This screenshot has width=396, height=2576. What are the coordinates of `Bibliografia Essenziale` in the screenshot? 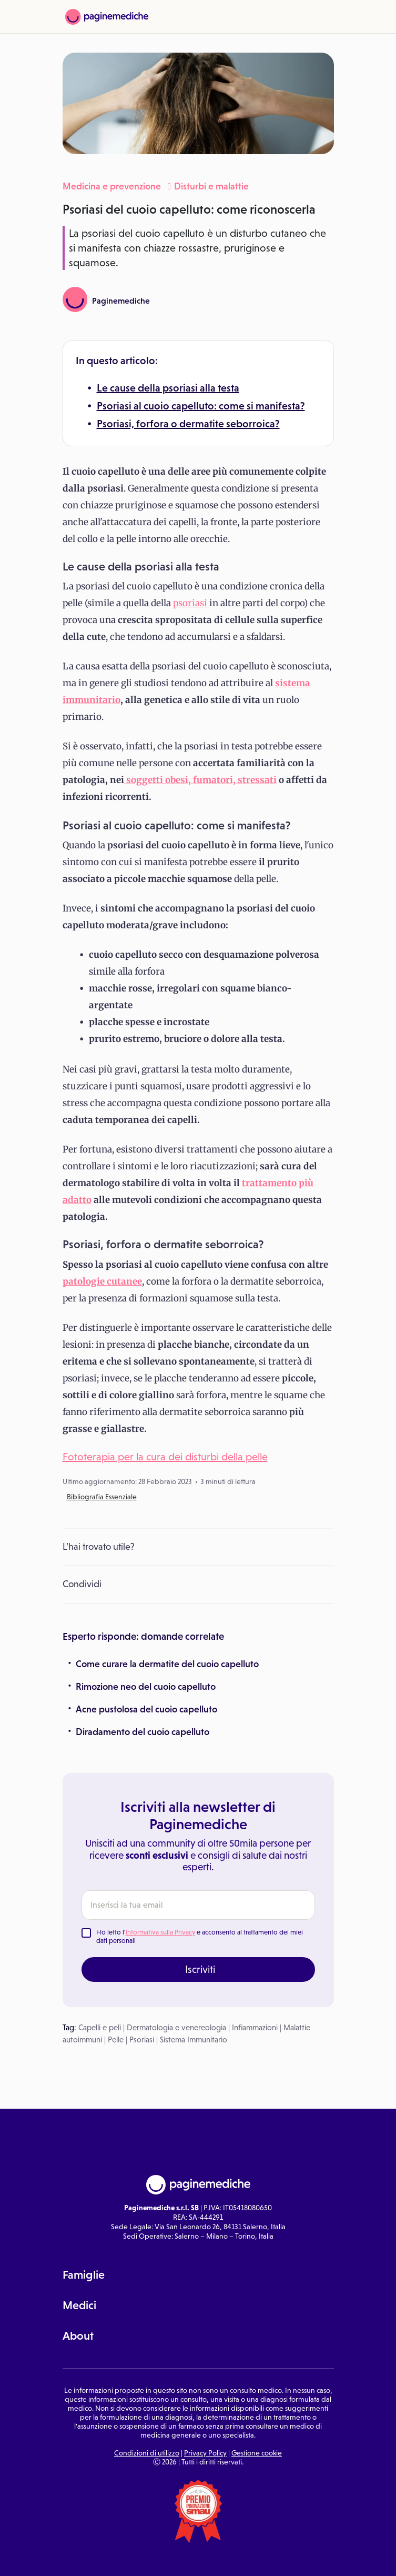 It's located at (102, 1496).